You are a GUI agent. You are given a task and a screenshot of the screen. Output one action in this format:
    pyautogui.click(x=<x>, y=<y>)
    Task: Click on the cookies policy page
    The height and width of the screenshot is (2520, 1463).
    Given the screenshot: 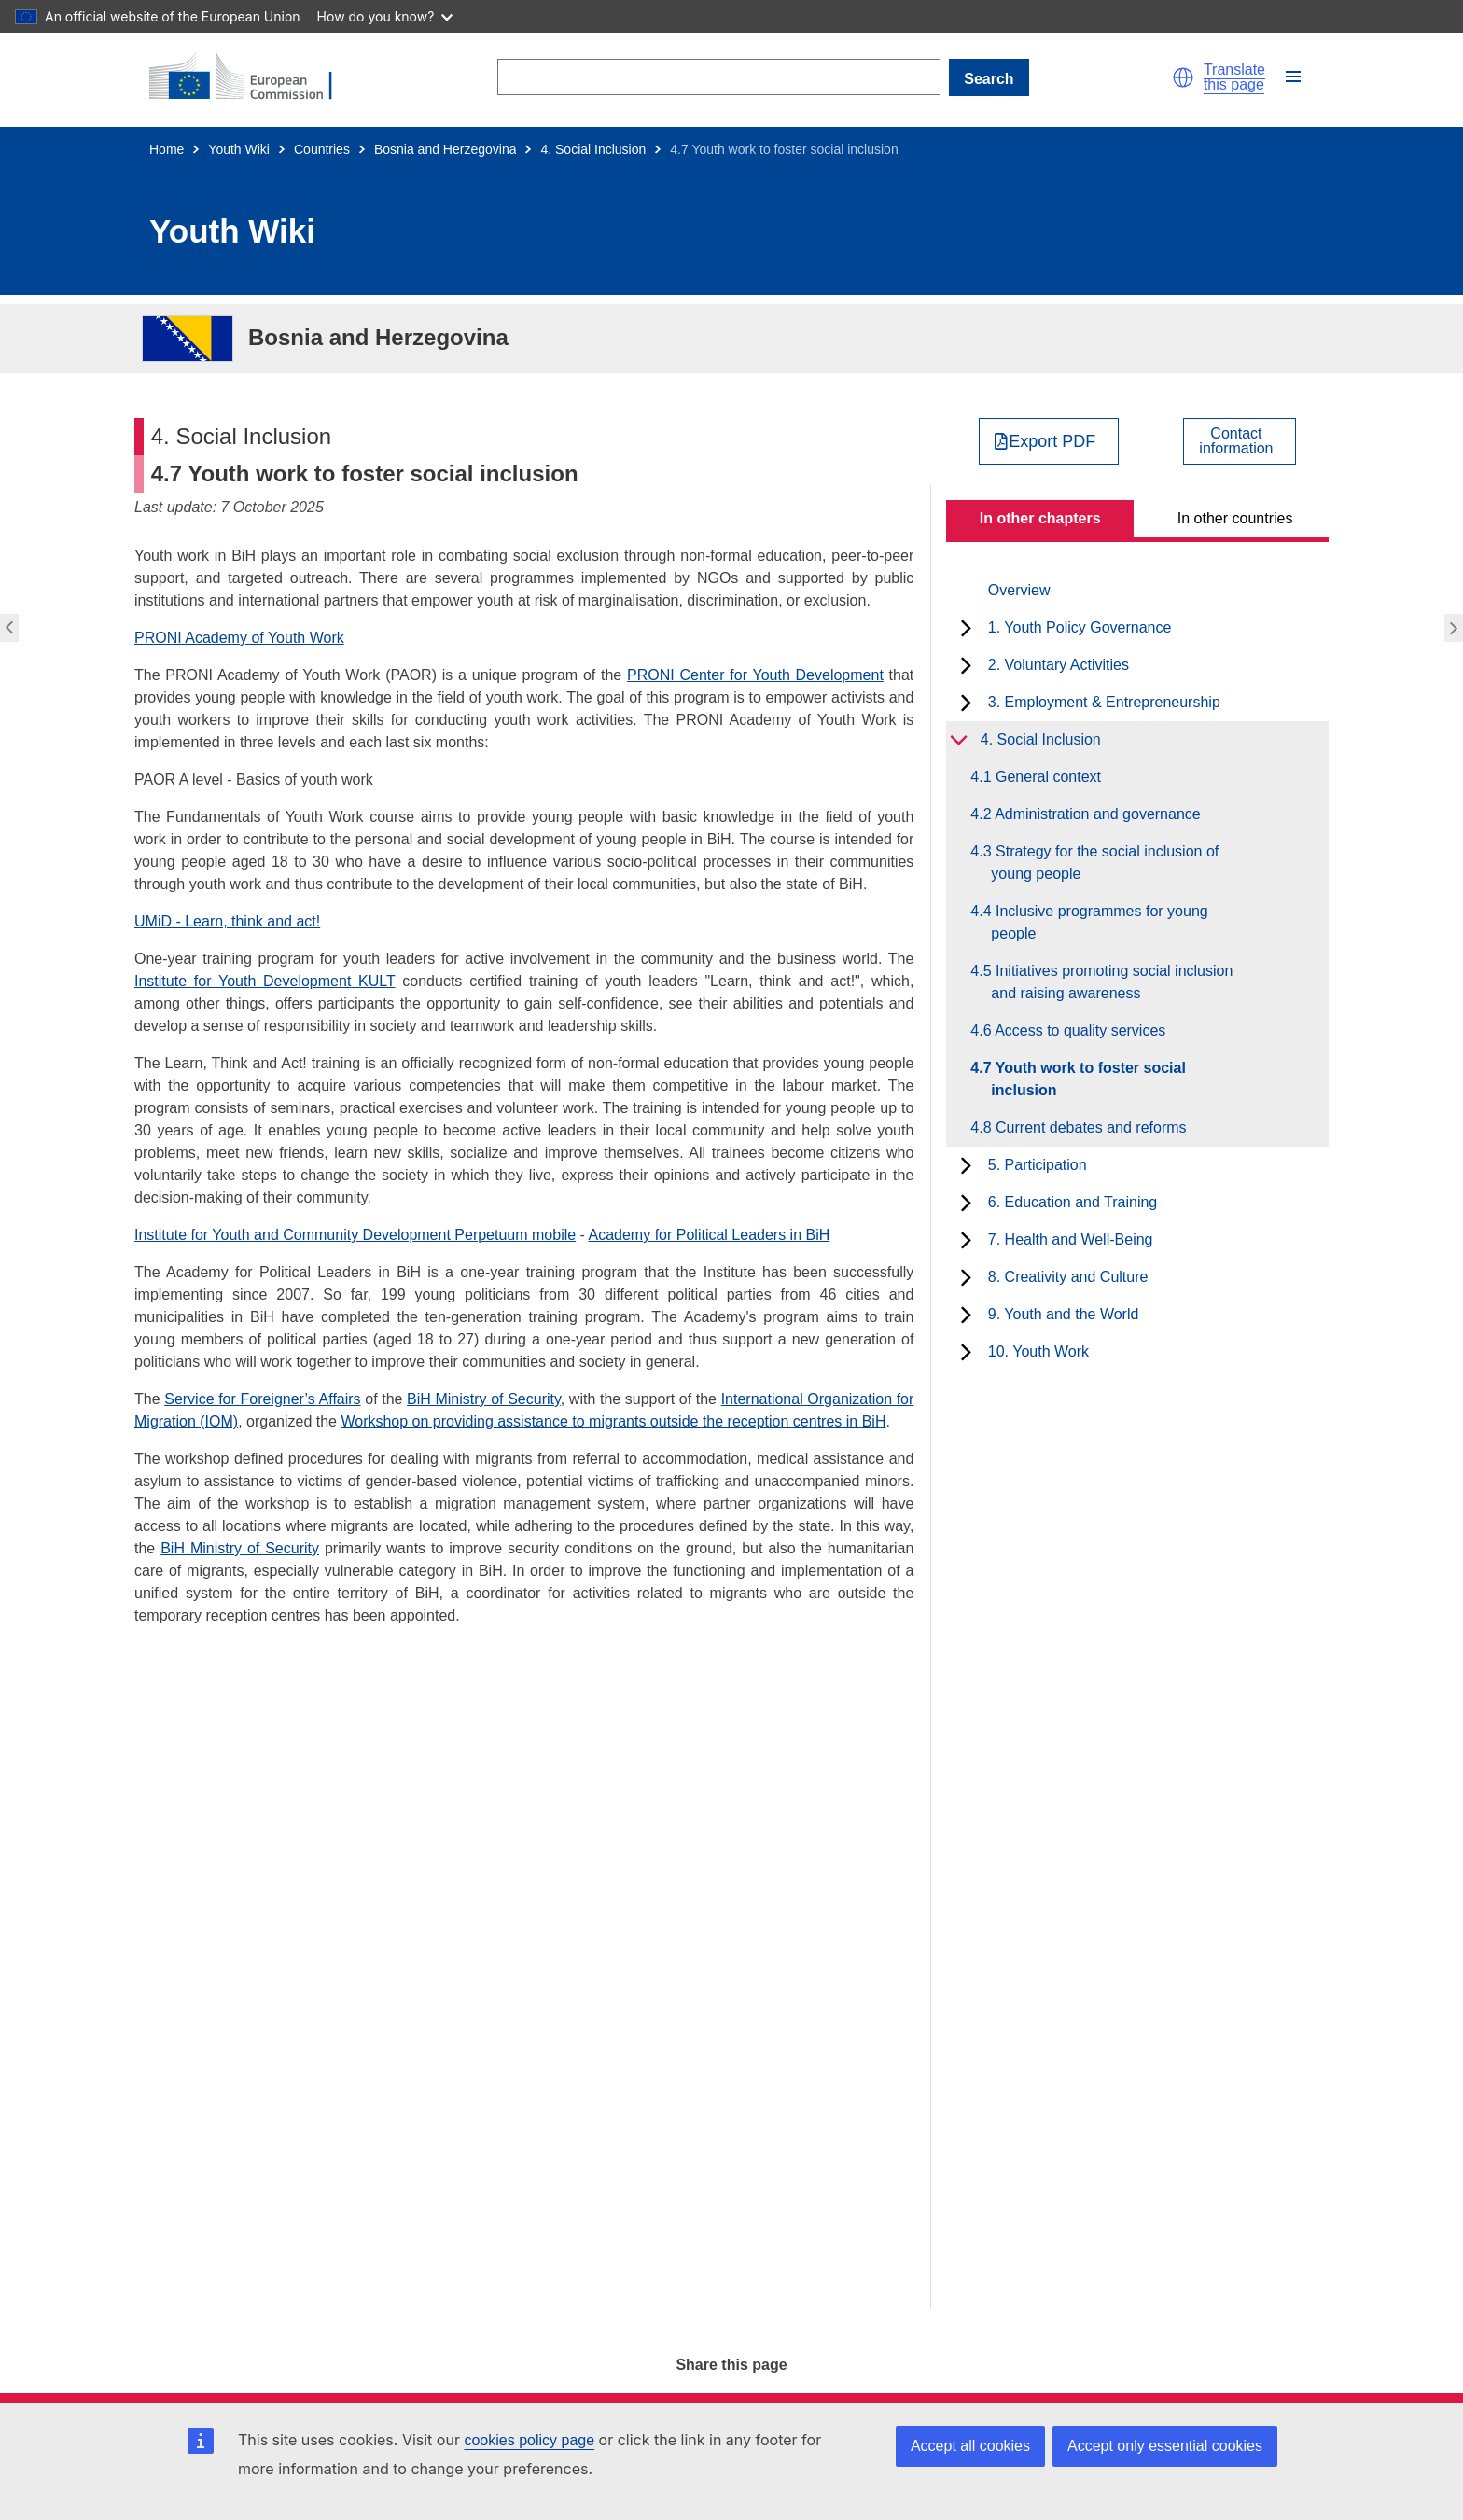 What is the action you would take?
    pyautogui.click(x=529, y=2440)
    